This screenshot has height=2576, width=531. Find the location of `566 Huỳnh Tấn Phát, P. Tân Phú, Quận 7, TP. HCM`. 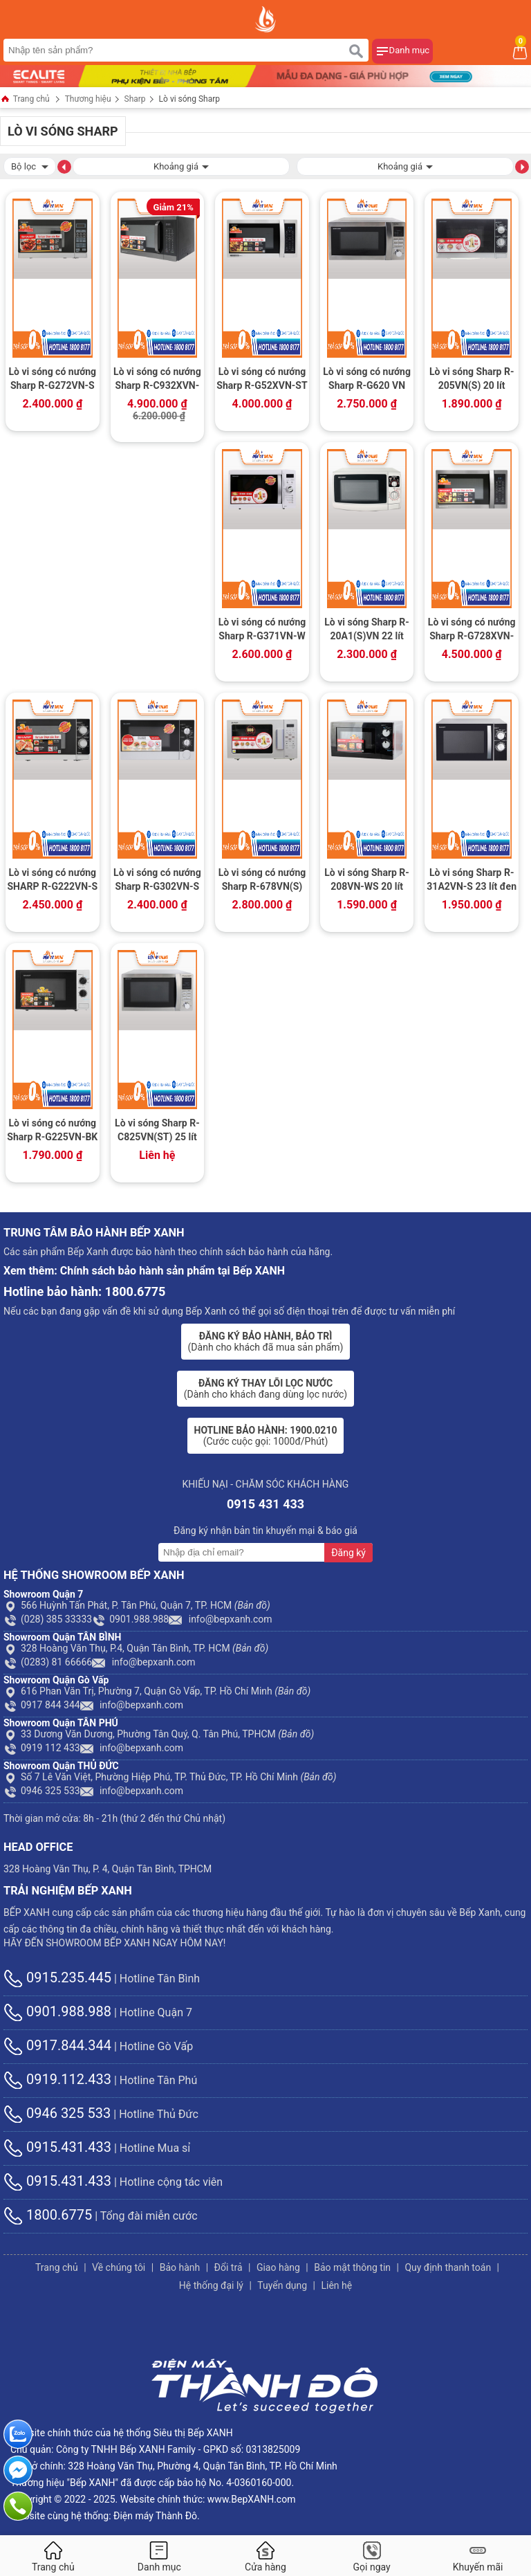

566 Huỳnh Tấn Phát, P. Tân Phú, Quận 7, TP. HCM is located at coordinates (136, 1605).